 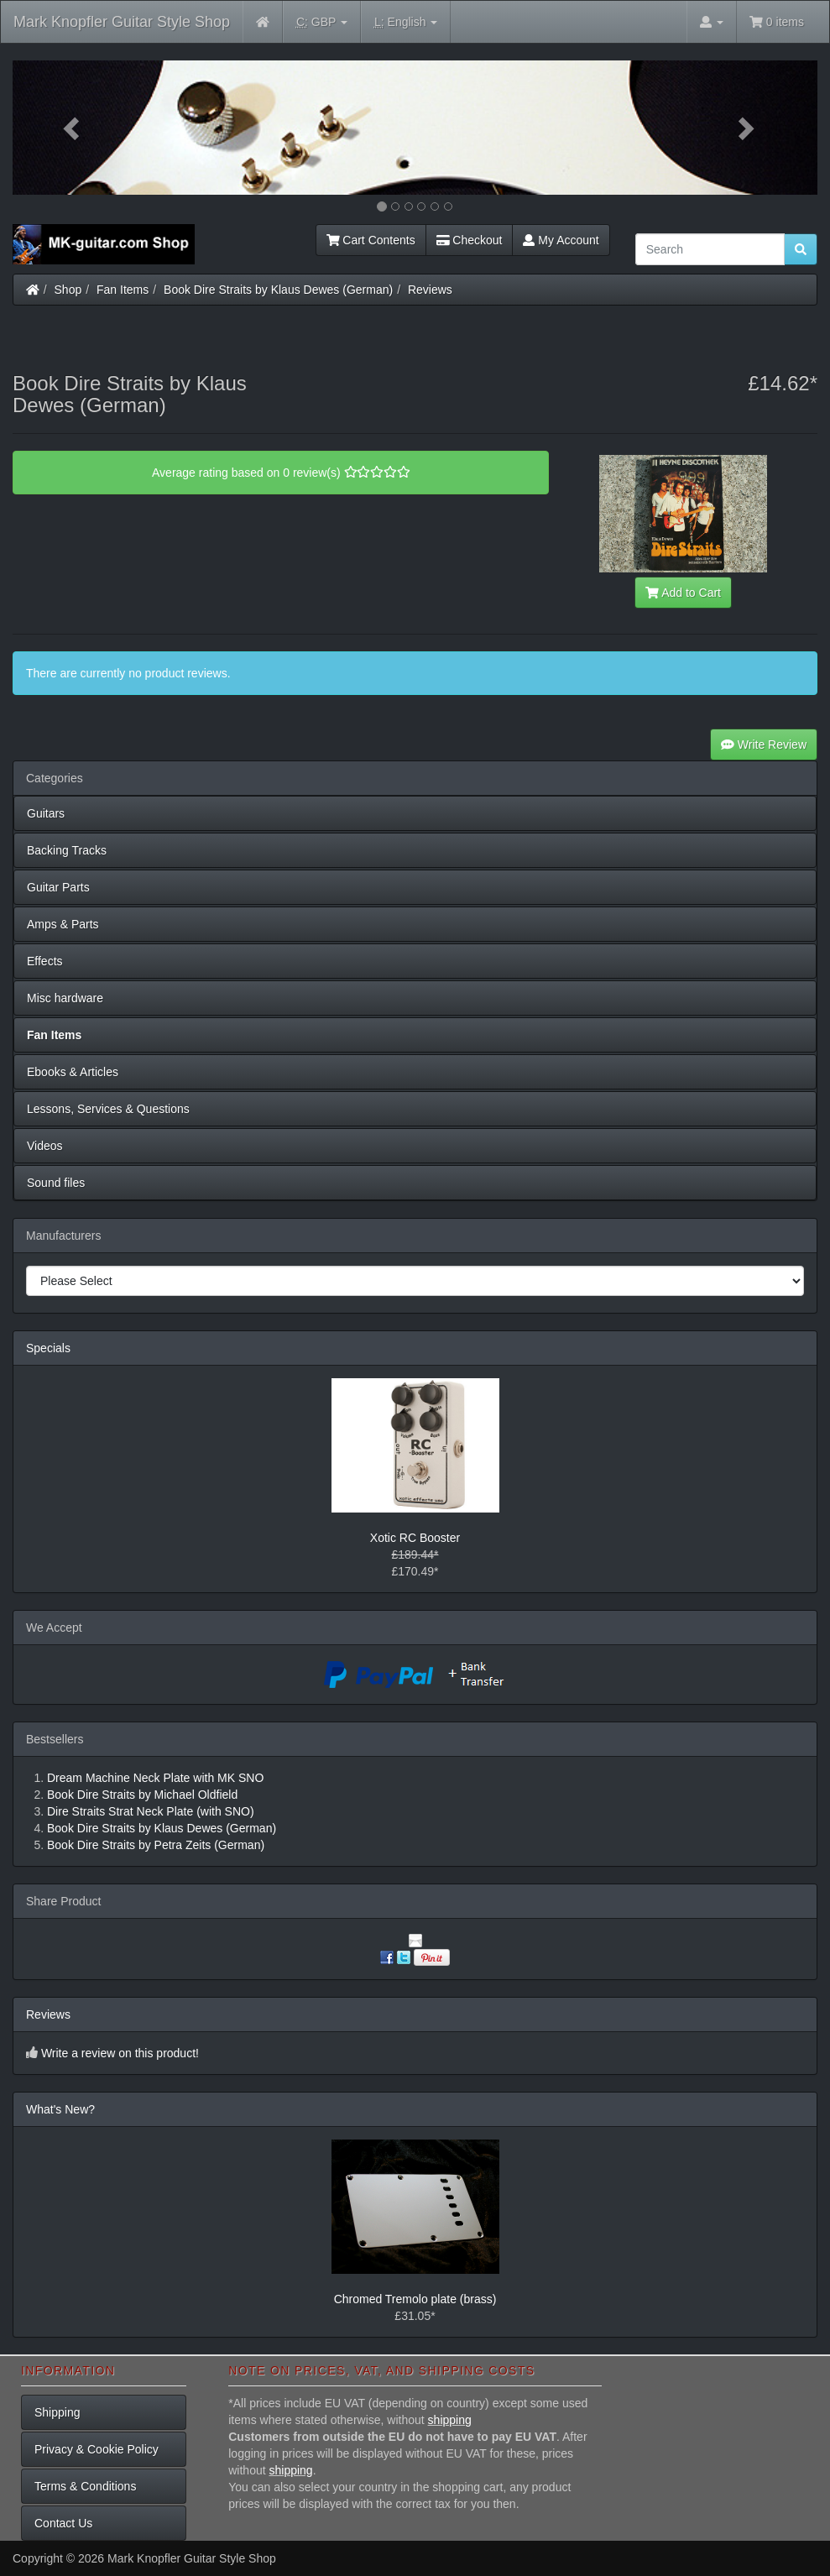 I want to click on English, so click(x=405, y=22).